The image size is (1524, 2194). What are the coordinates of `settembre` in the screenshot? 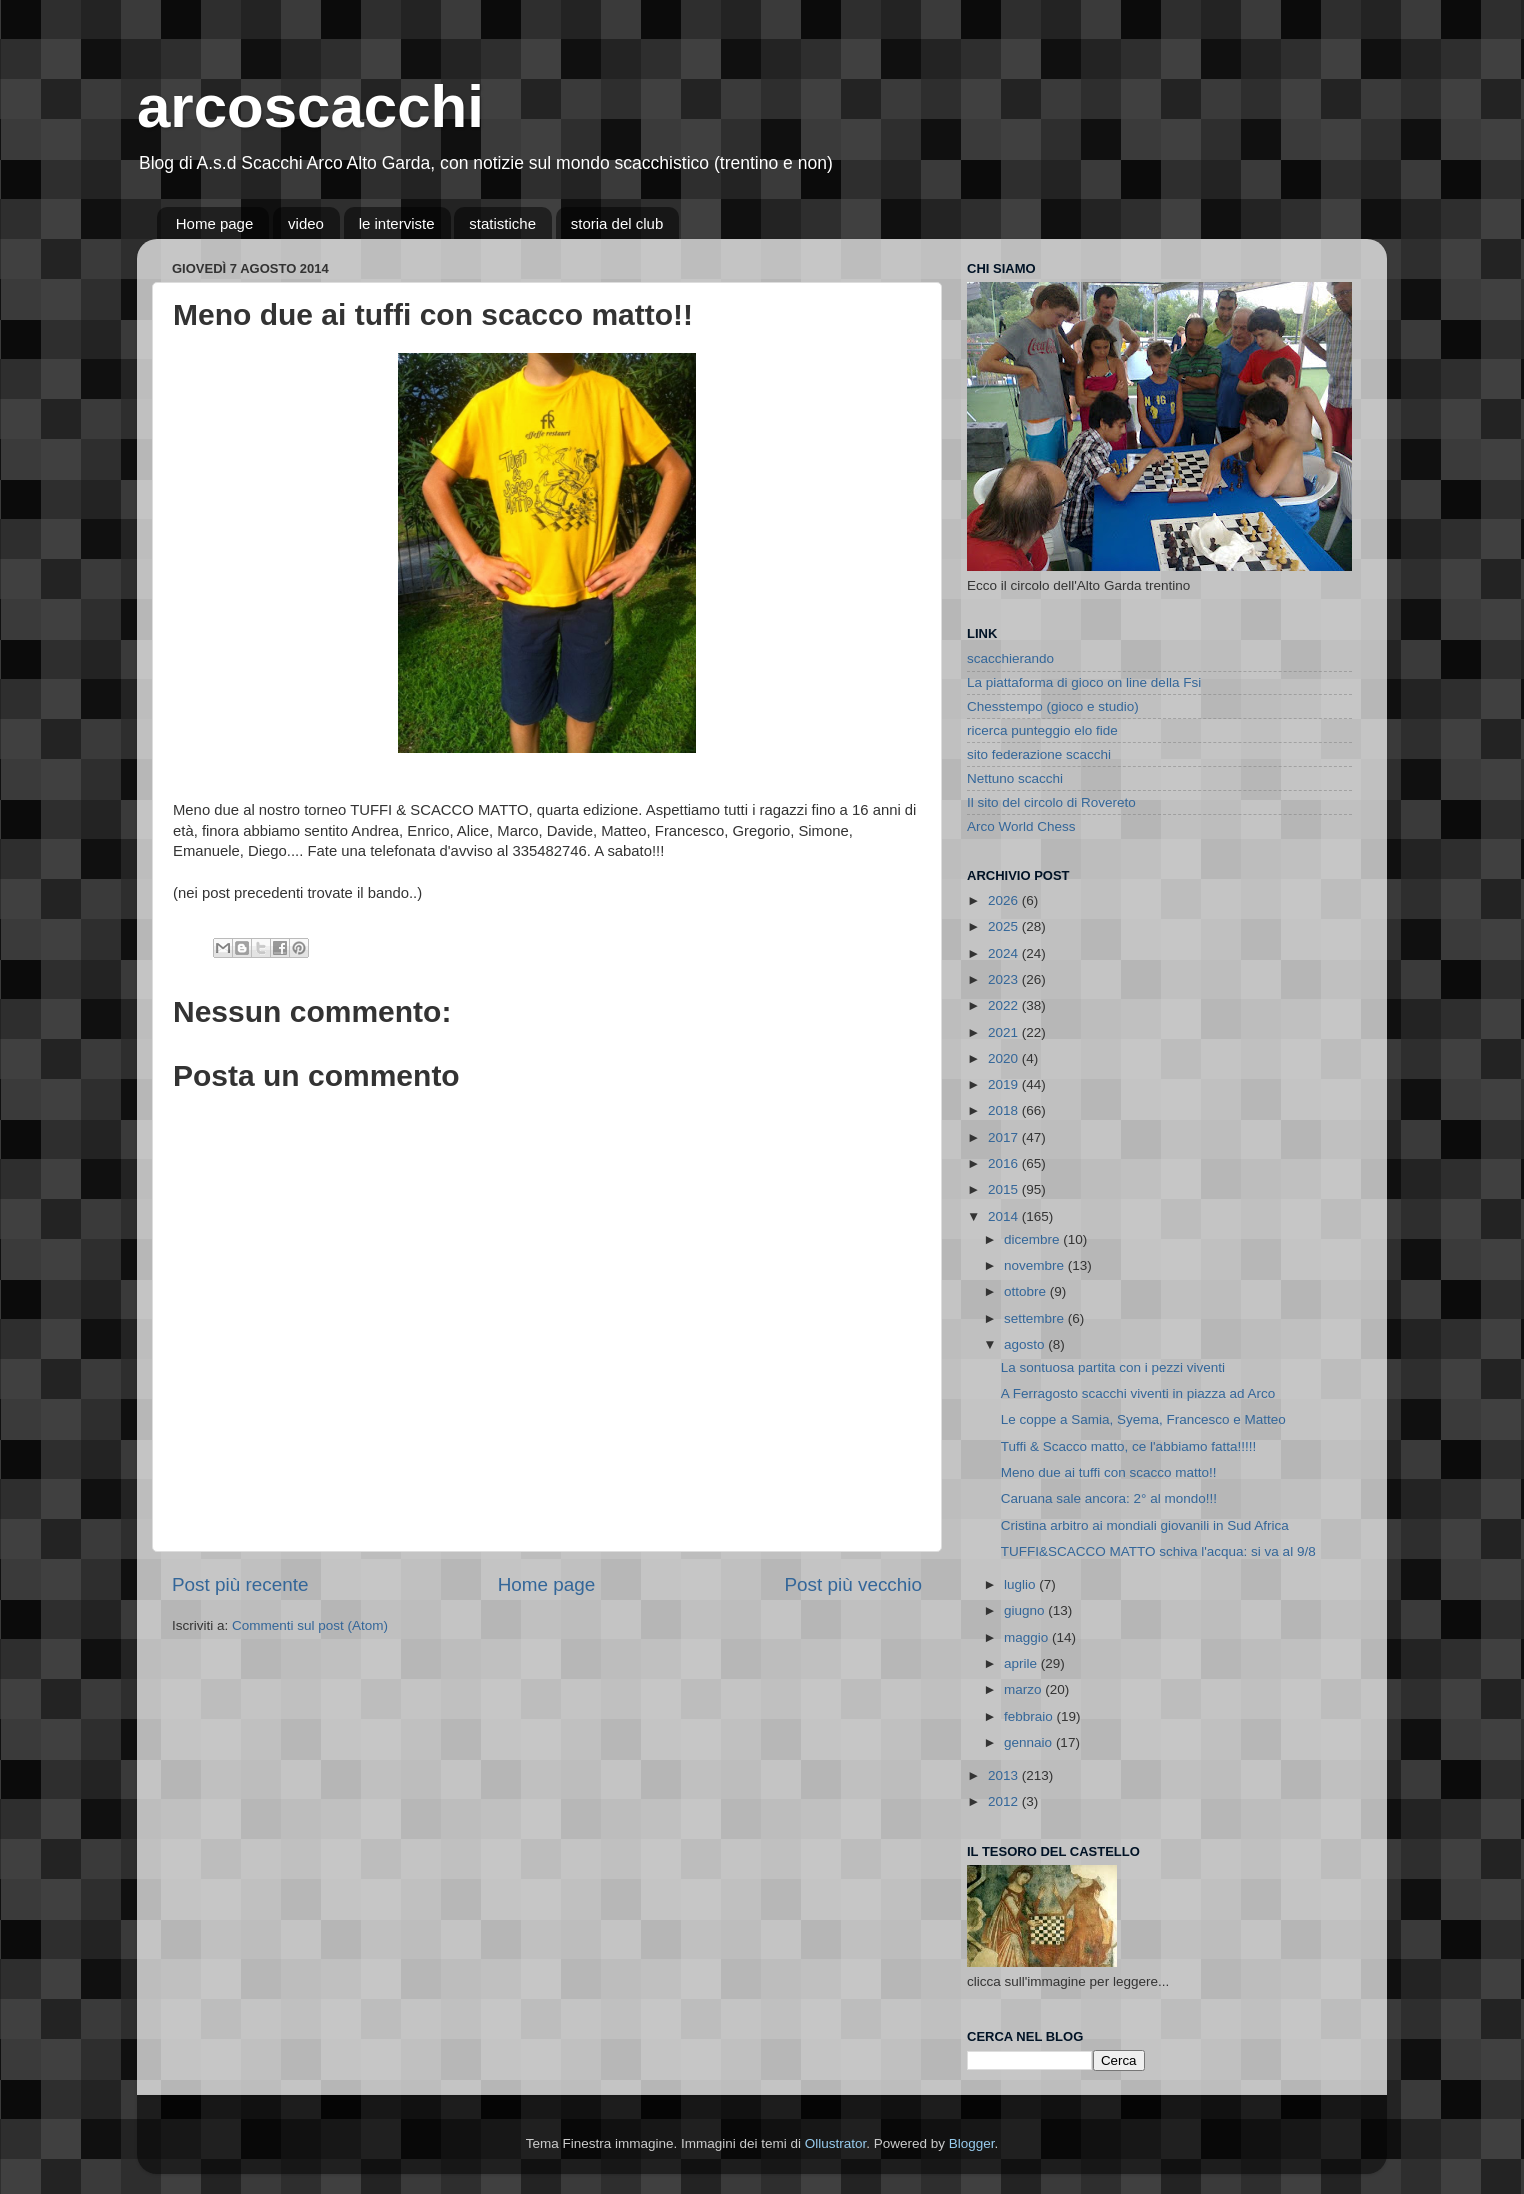 It's located at (1036, 1318).